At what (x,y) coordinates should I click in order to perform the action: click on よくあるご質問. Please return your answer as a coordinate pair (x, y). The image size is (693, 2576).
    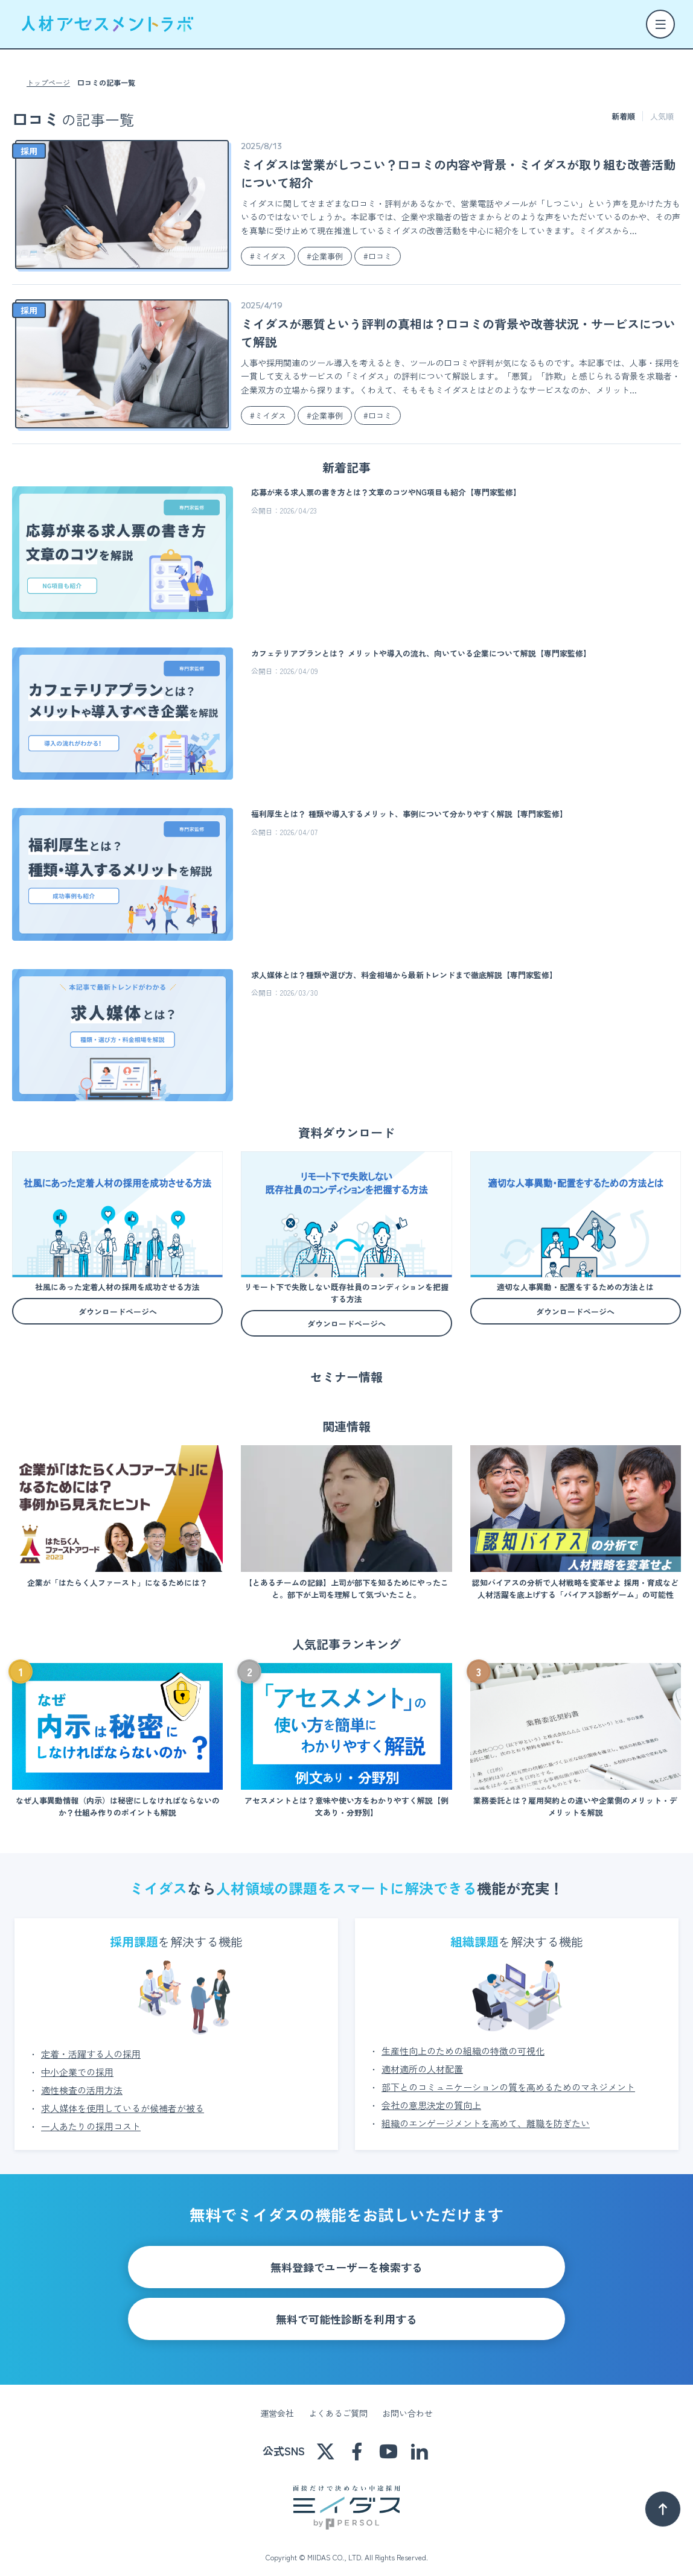
    Looking at the image, I should click on (338, 2405).